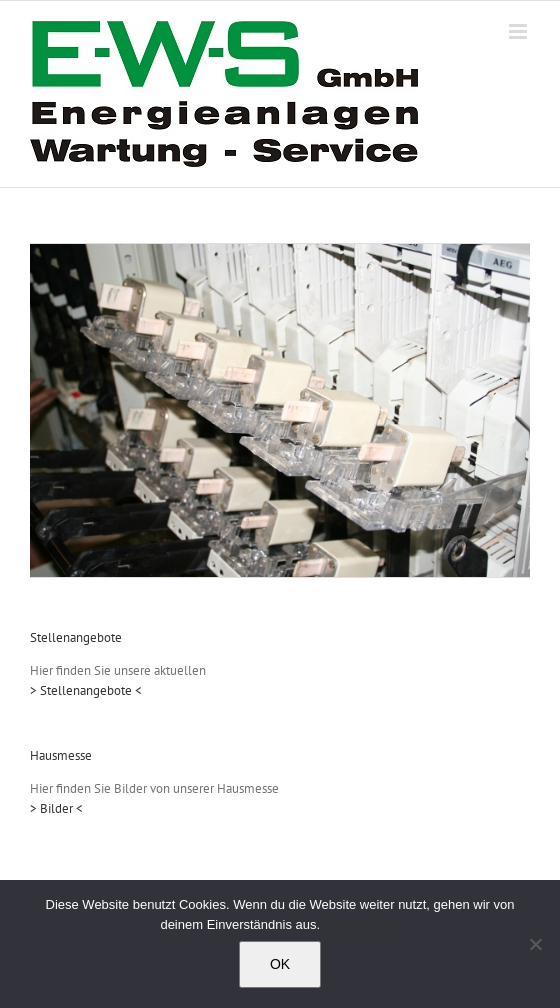  I want to click on OK, so click(280, 964).